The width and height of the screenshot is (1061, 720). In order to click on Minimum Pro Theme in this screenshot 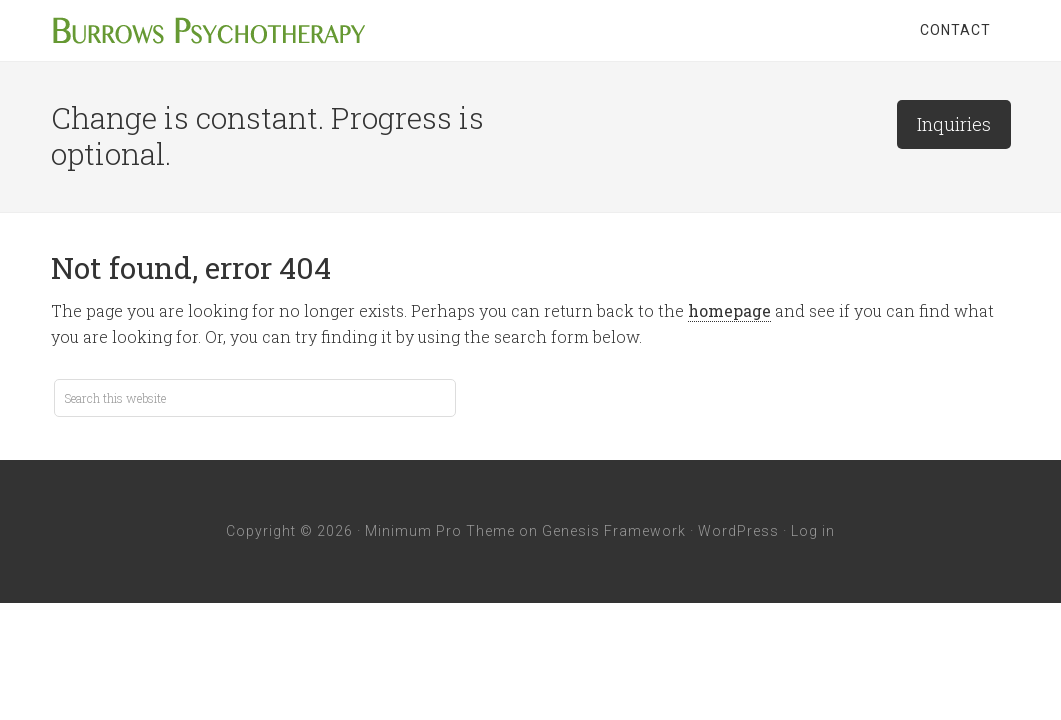, I will do `click(440, 531)`.